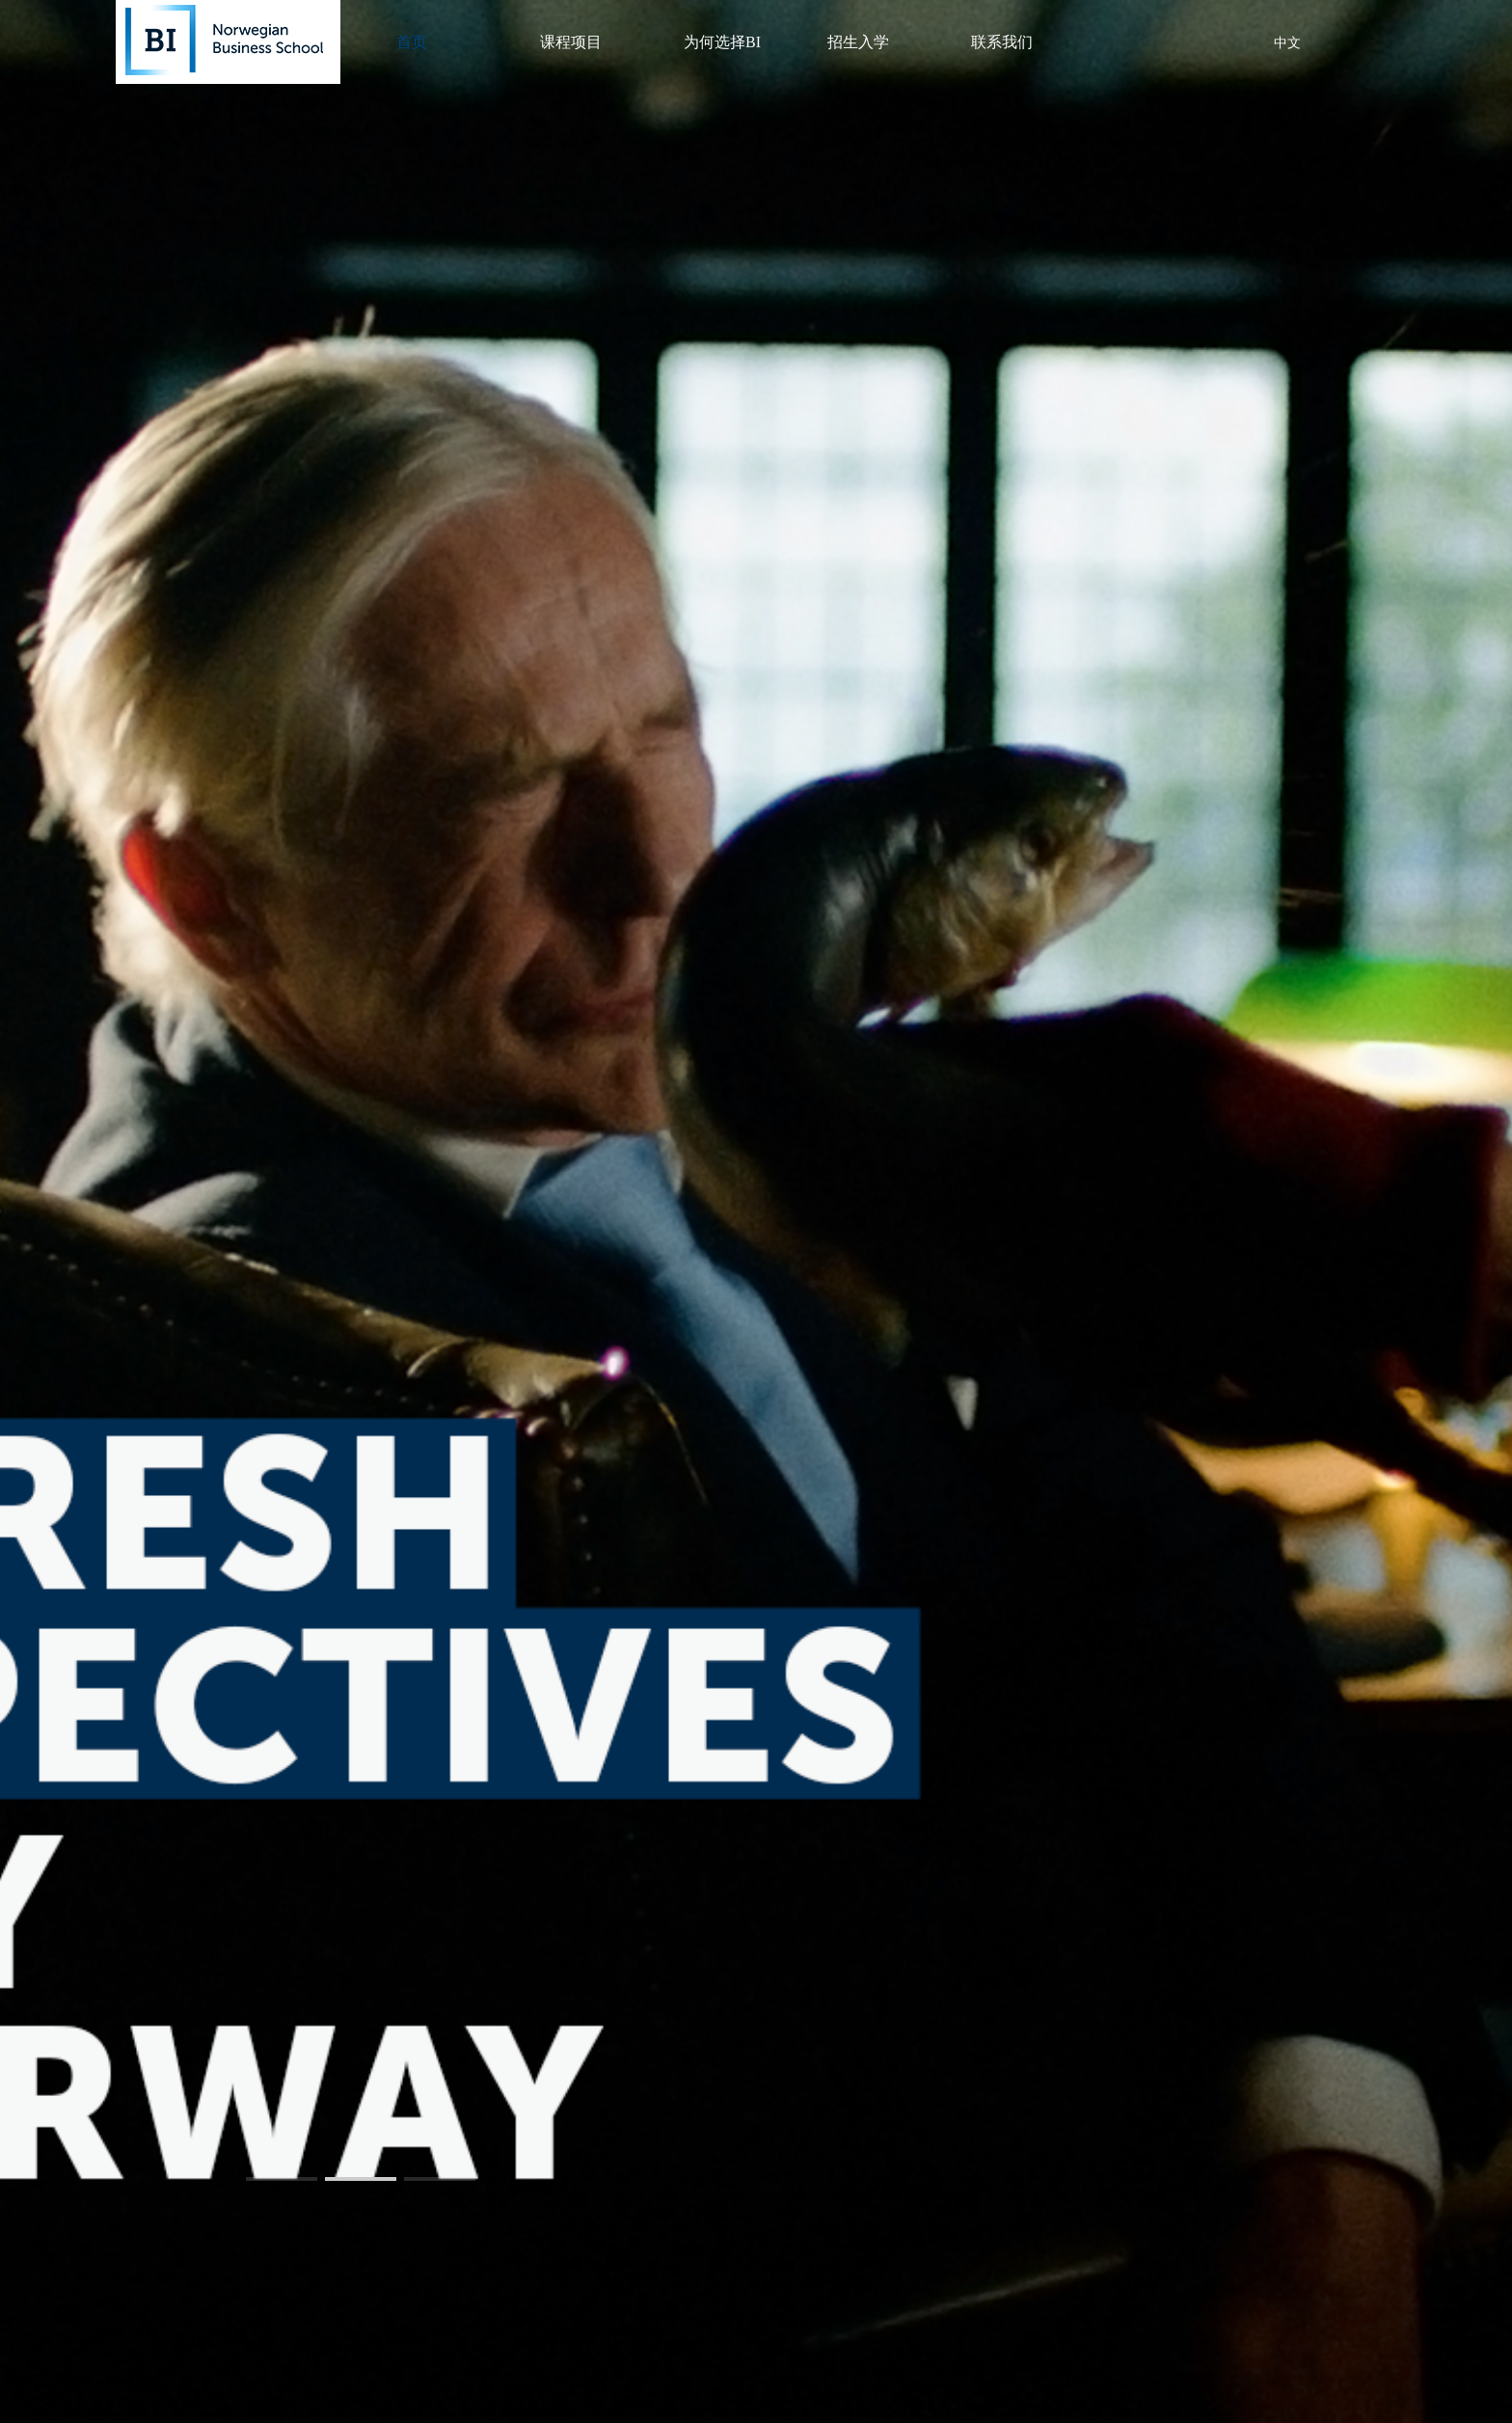  I want to click on 课程项目, so click(571, 42).